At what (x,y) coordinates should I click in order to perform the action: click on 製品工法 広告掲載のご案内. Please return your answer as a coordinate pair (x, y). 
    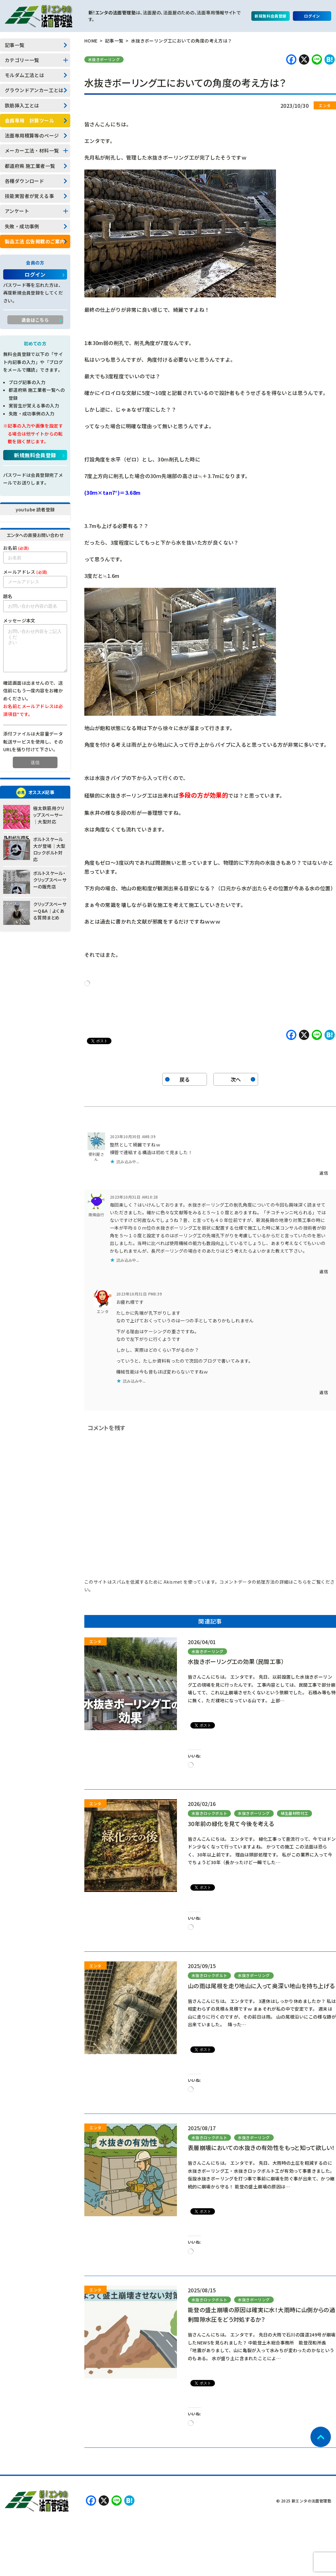
    Looking at the image, I should click on (35, 241).